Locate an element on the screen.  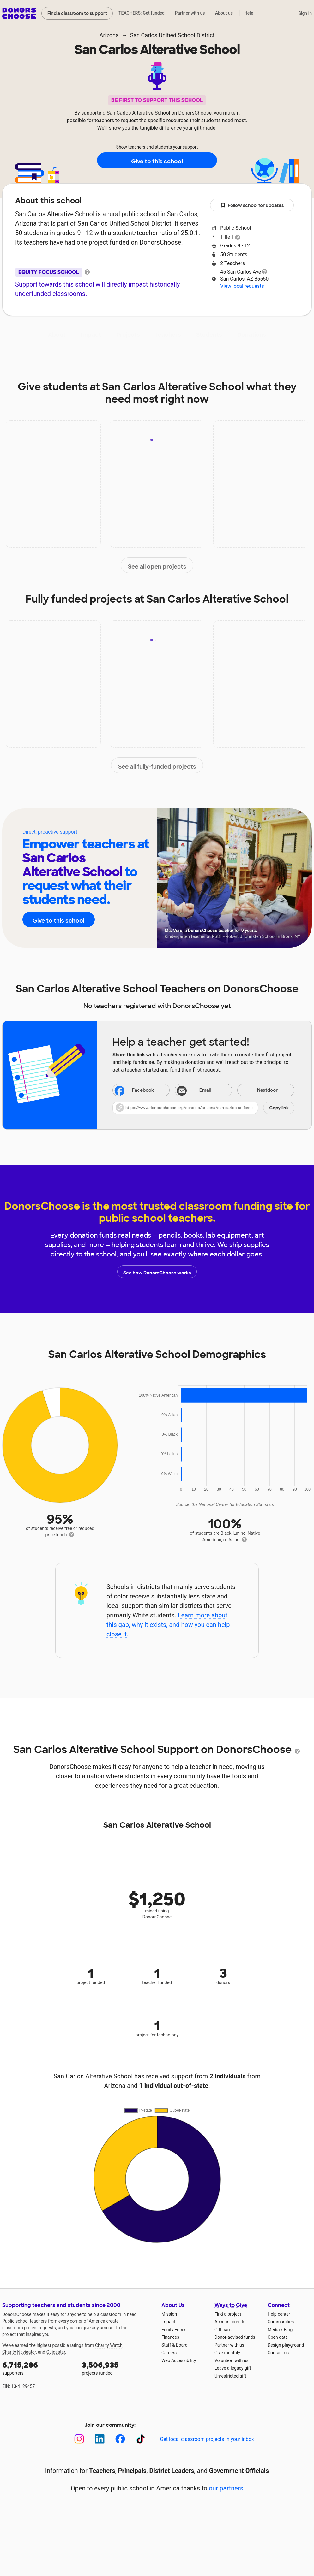
Arizona is located at coordinates (109, 35).